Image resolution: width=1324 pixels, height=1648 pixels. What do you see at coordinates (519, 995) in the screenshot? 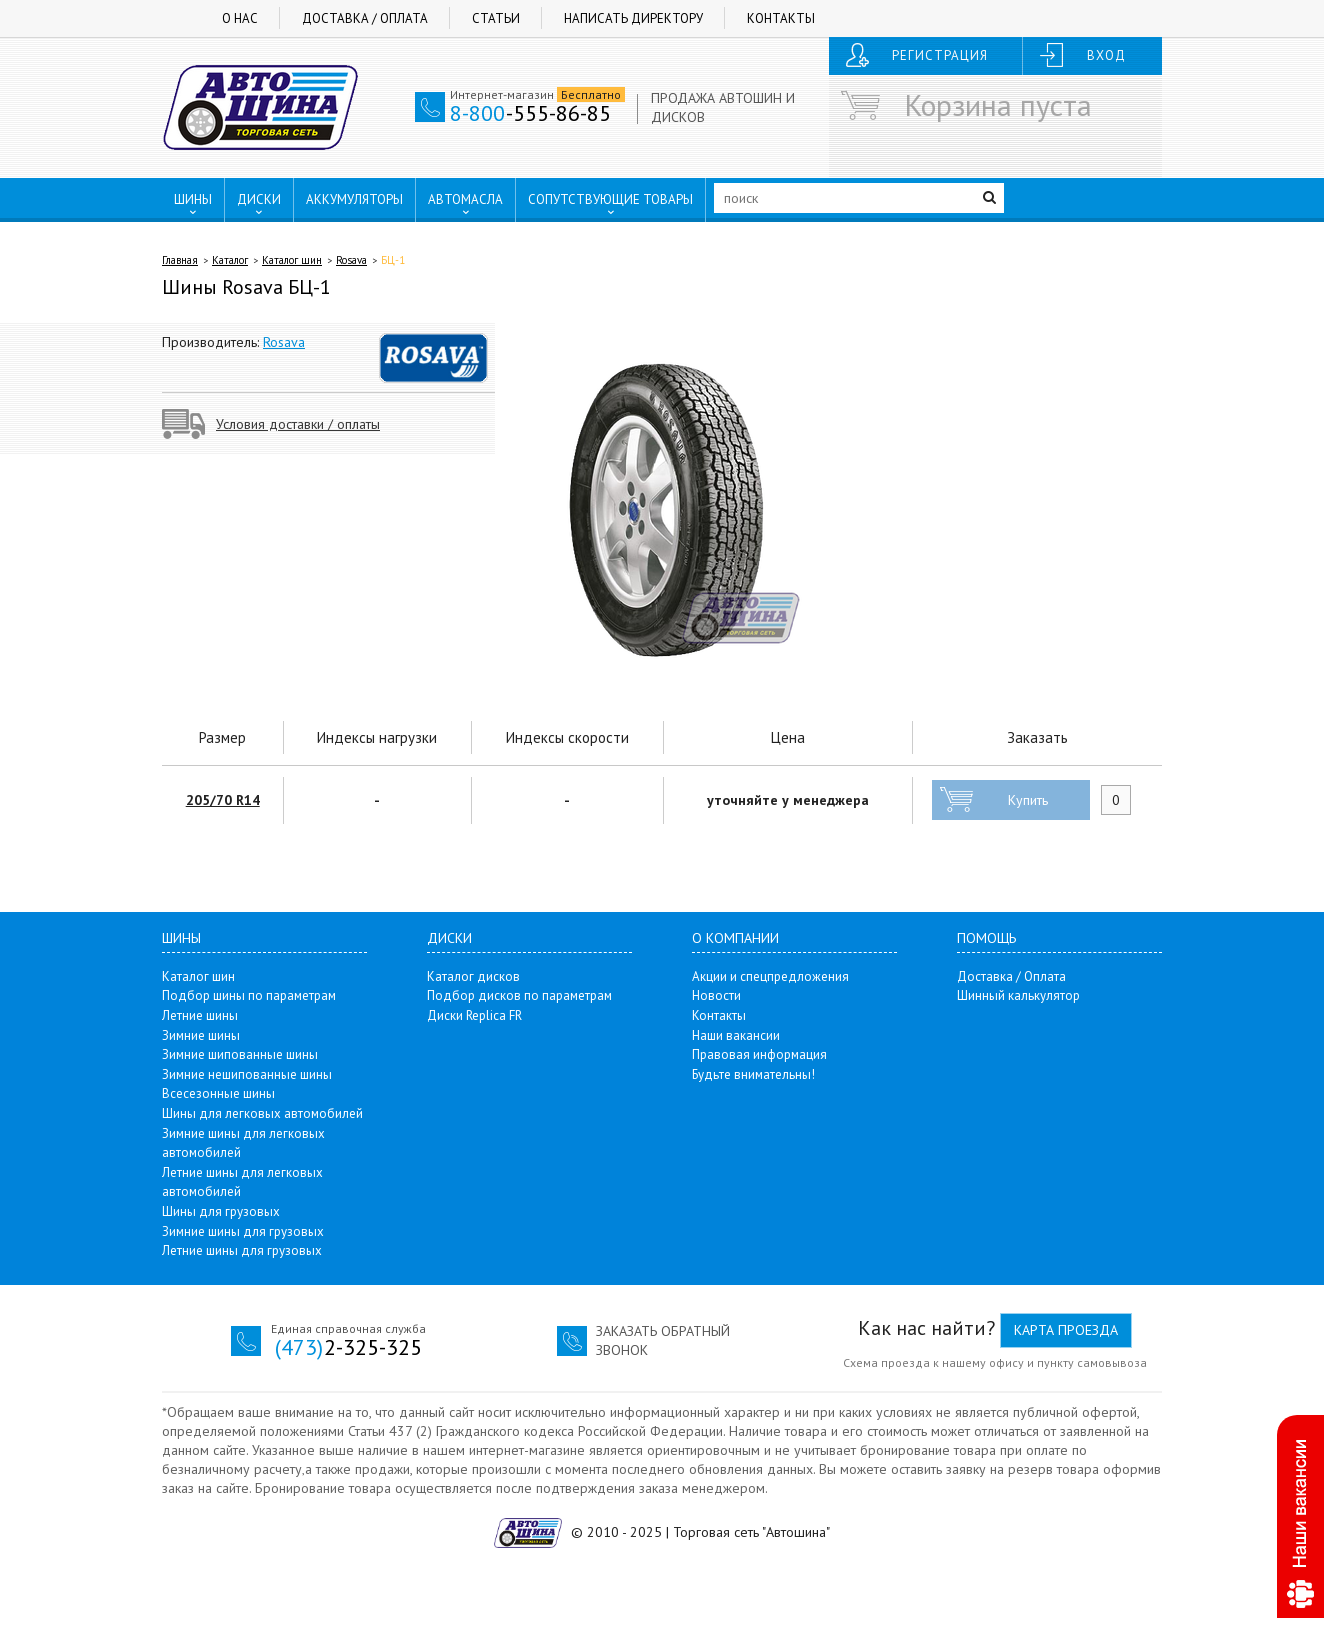
I see `Подбор дисков по параметрам` at bounding box center [519, 995].